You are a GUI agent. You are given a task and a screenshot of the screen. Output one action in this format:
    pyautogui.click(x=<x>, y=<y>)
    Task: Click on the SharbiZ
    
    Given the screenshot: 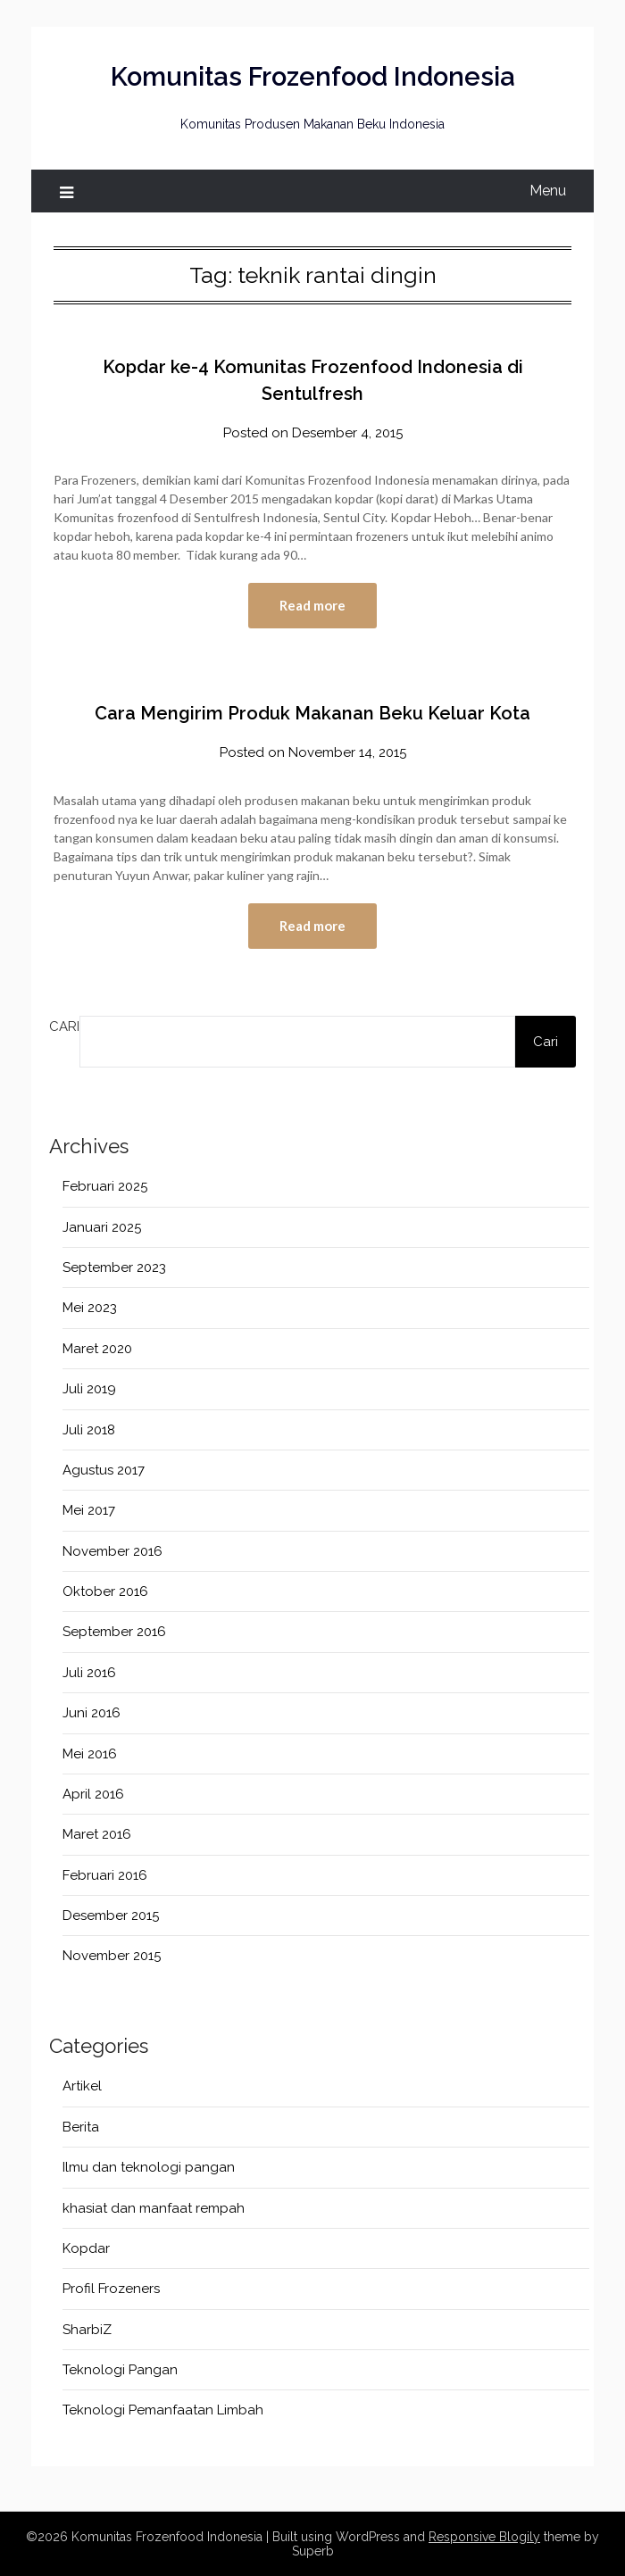 What is the action you would take?
    pyautogui.click(x=87, y=2330)
    